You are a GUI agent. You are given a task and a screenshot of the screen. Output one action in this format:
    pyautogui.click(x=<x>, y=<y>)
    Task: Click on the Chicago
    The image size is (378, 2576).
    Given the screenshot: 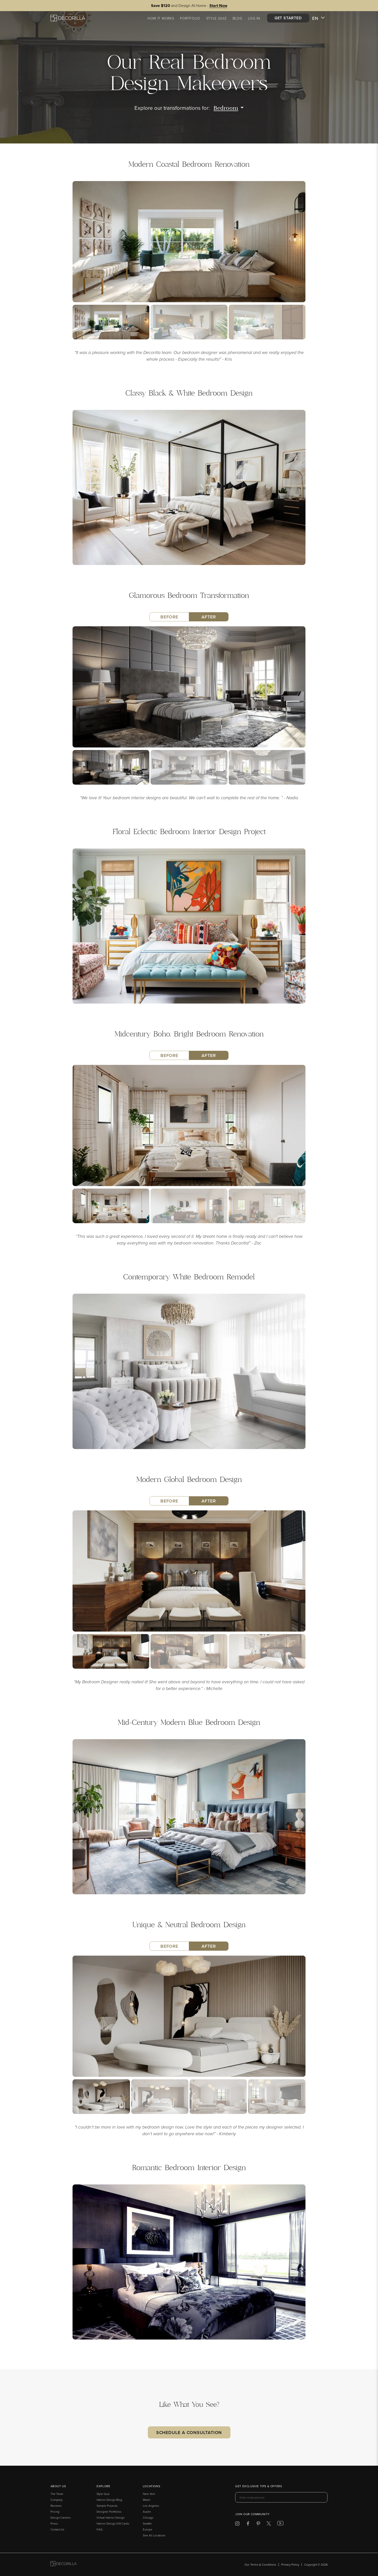 What is the action you would take?
    pyautogui.click(x=148, y=2517)
    